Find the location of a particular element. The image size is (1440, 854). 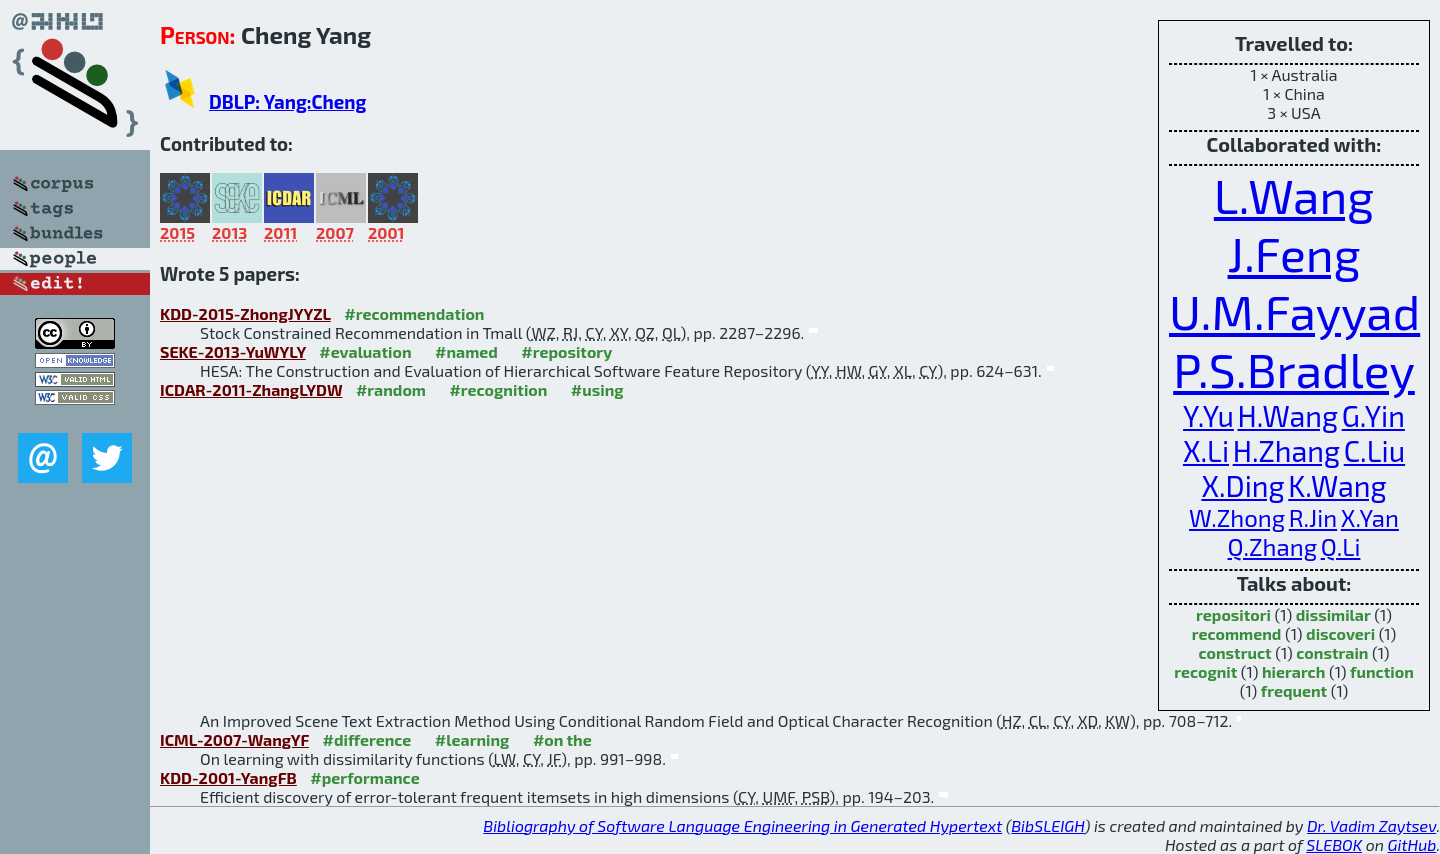

Dr. Vadim Zaytsev is located at coordinates (1371, 825).